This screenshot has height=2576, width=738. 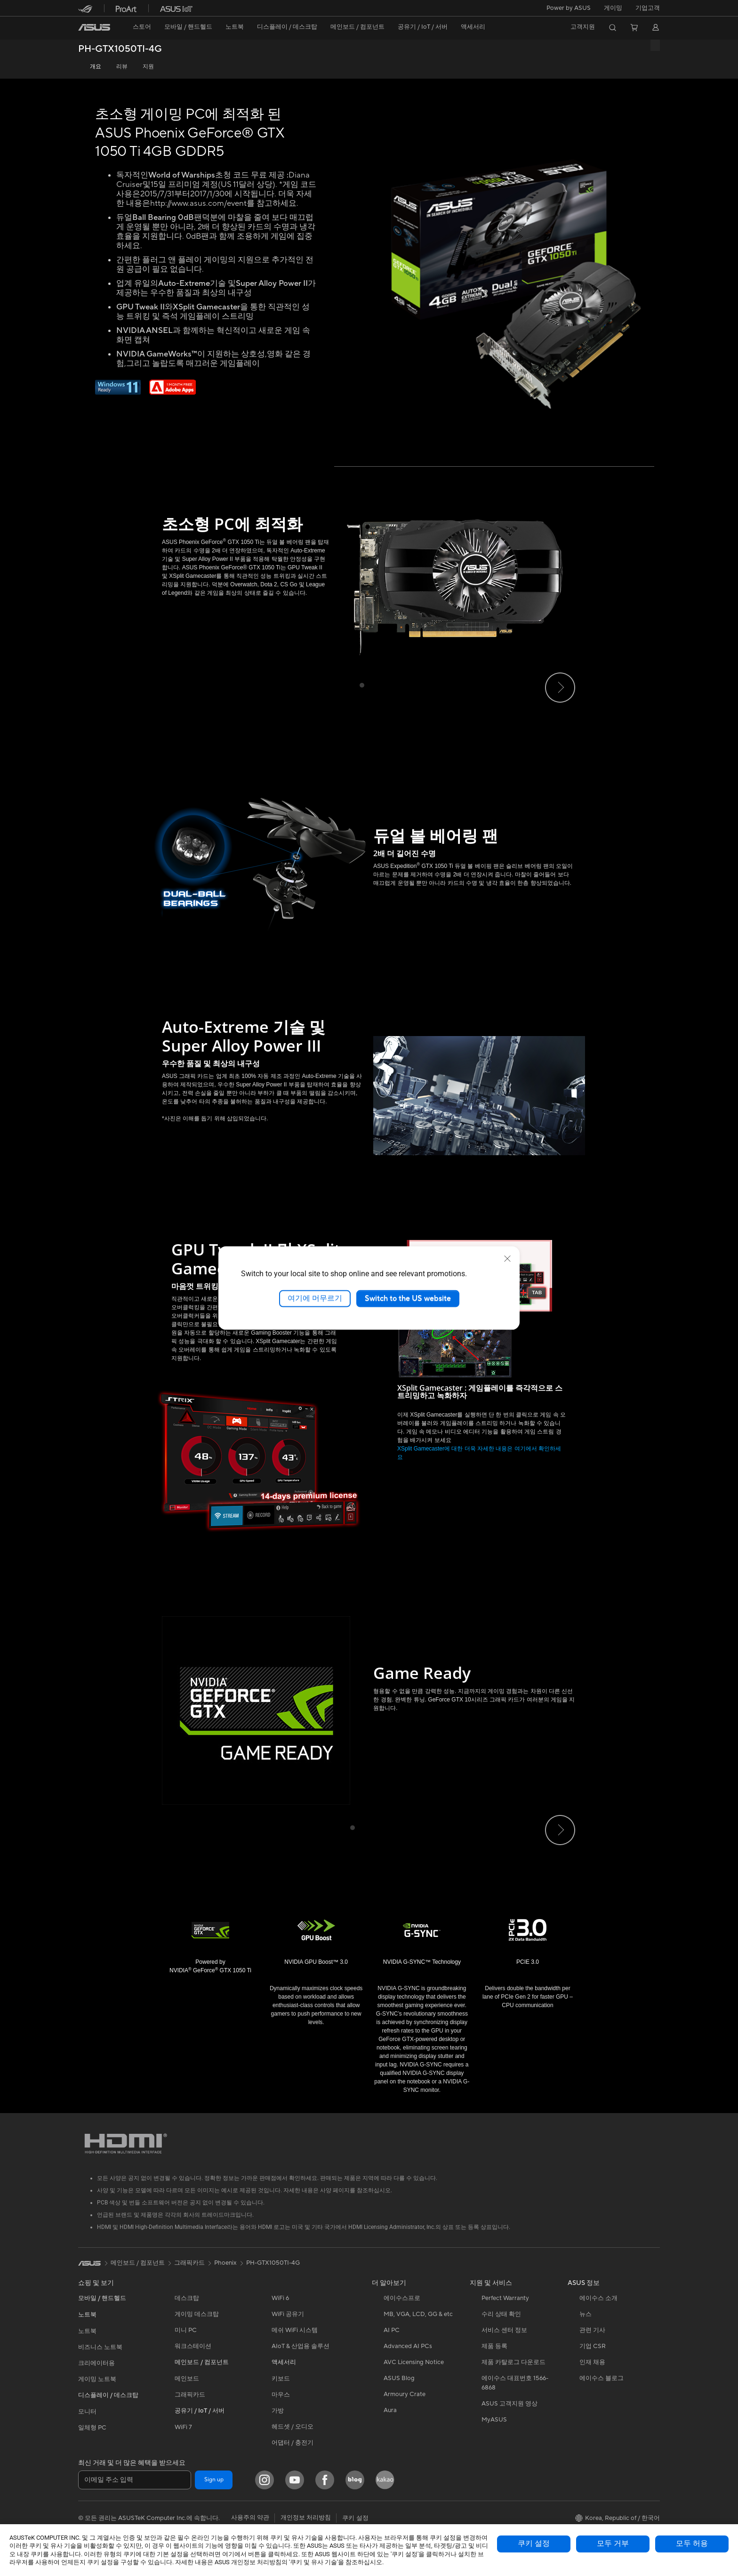 What do you see at coordinates (494, 2419) in the screenshot?
I see `MyASUS` at bounding box center [494, 2419].